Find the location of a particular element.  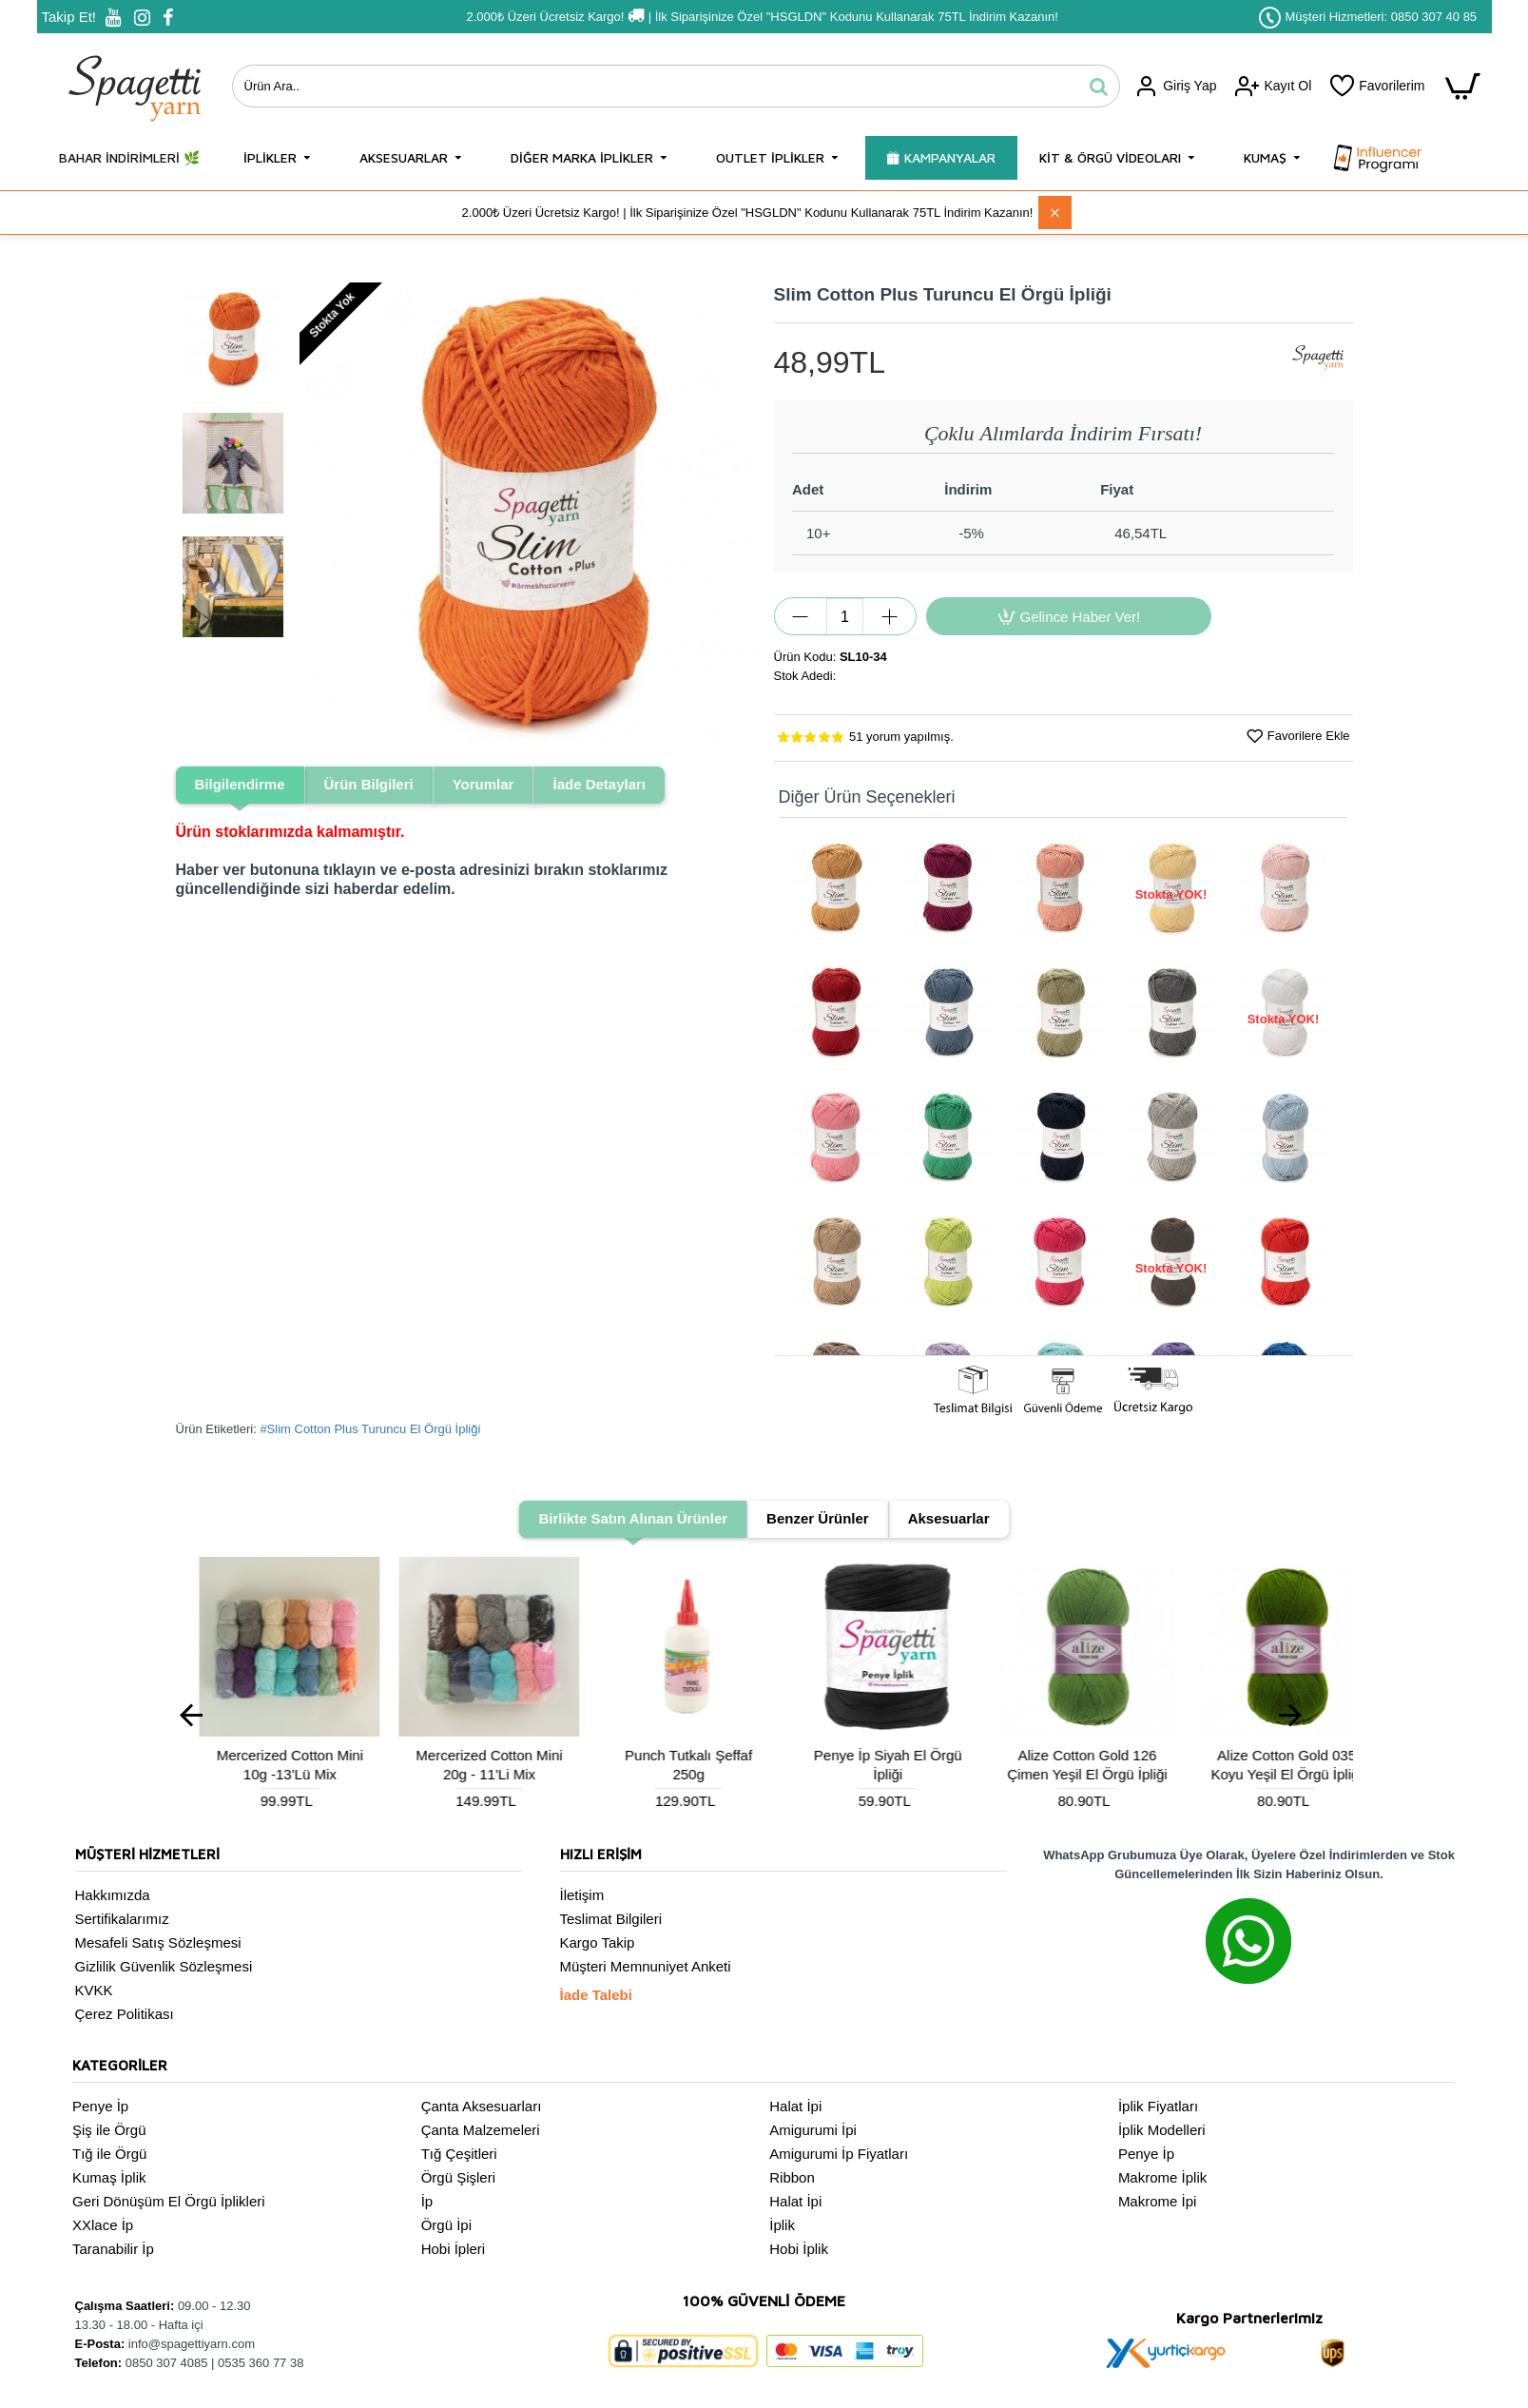

[button] is located at coordinates (318, 515).